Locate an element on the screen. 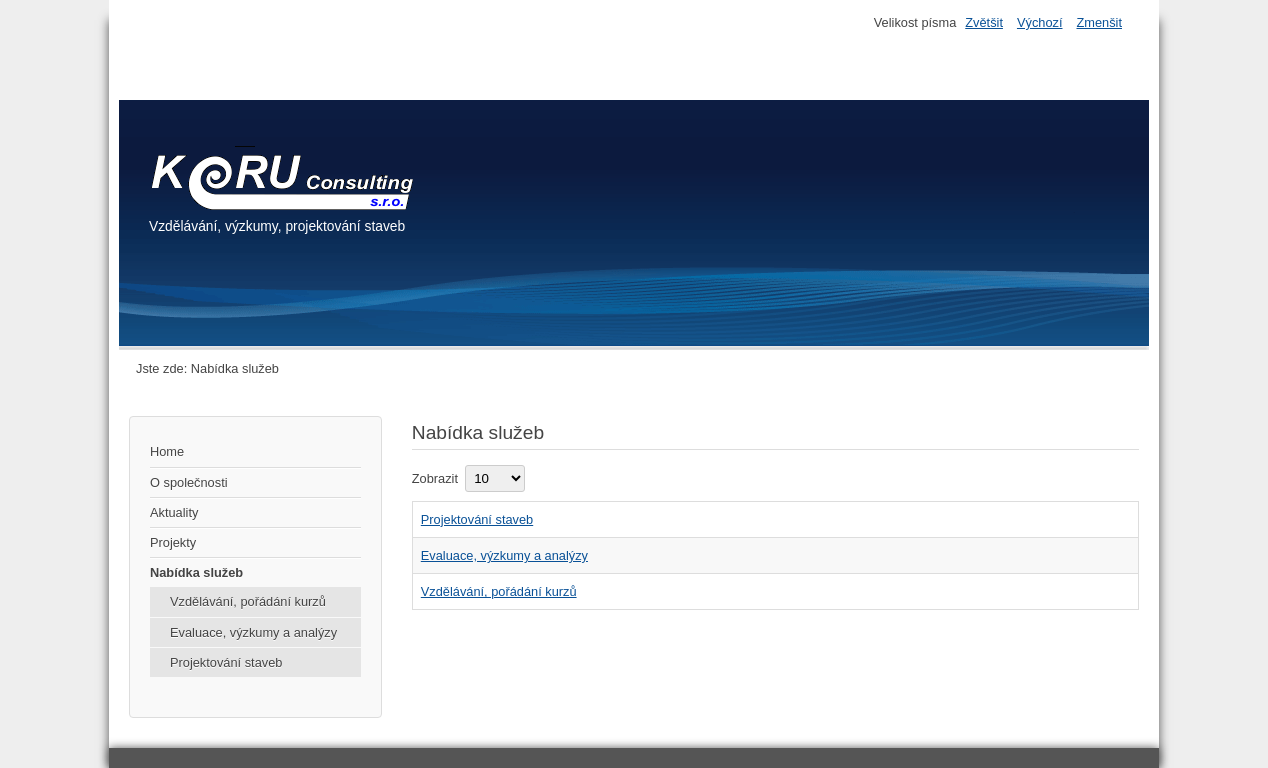  Home is located at coordinates (167, 451).